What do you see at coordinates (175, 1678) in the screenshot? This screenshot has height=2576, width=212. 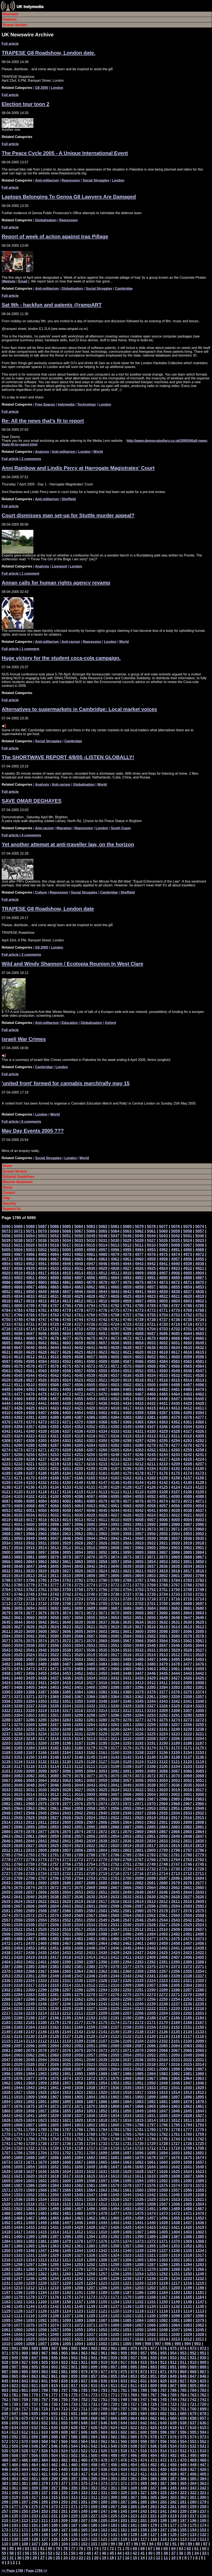 I see `3427` at bounding box center [175, 1678].